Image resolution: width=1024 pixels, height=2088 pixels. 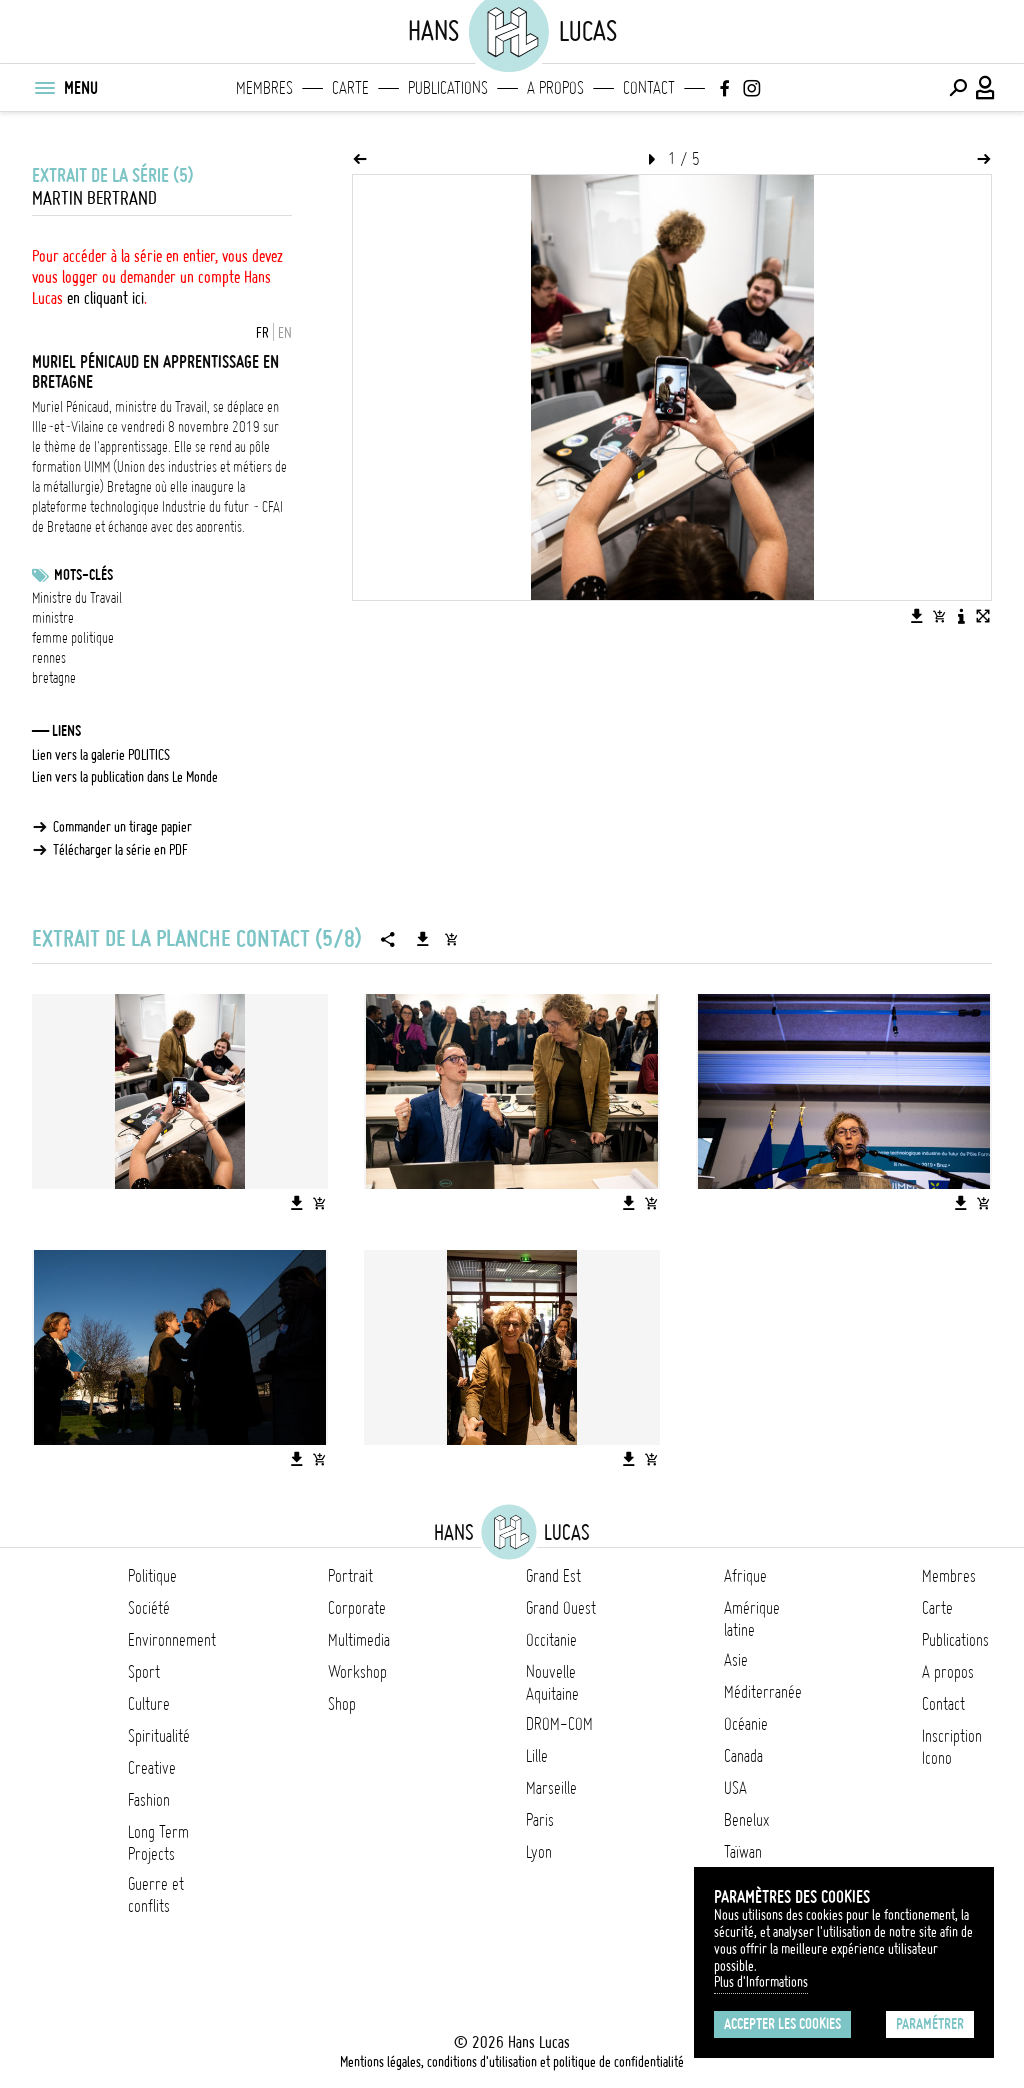 I want to click on Taïwan, so click(x=743, y=1852).